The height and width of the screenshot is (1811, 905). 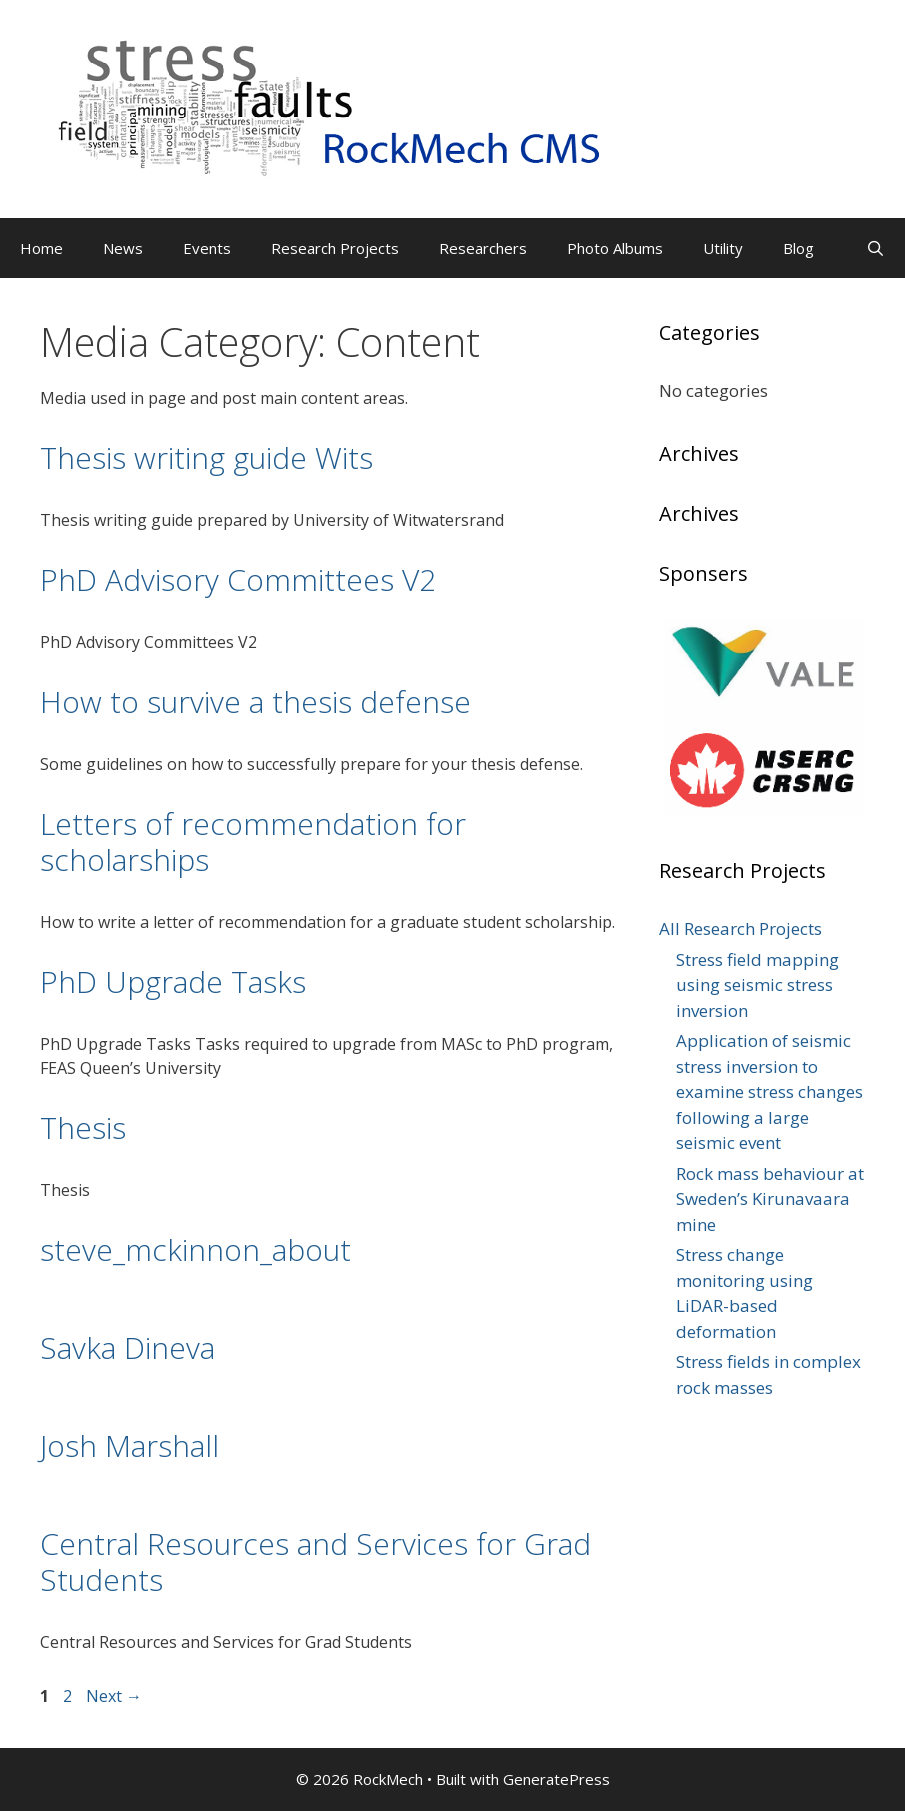 I want to click on How to survive a thesis defense, so click(x=255, y=701).